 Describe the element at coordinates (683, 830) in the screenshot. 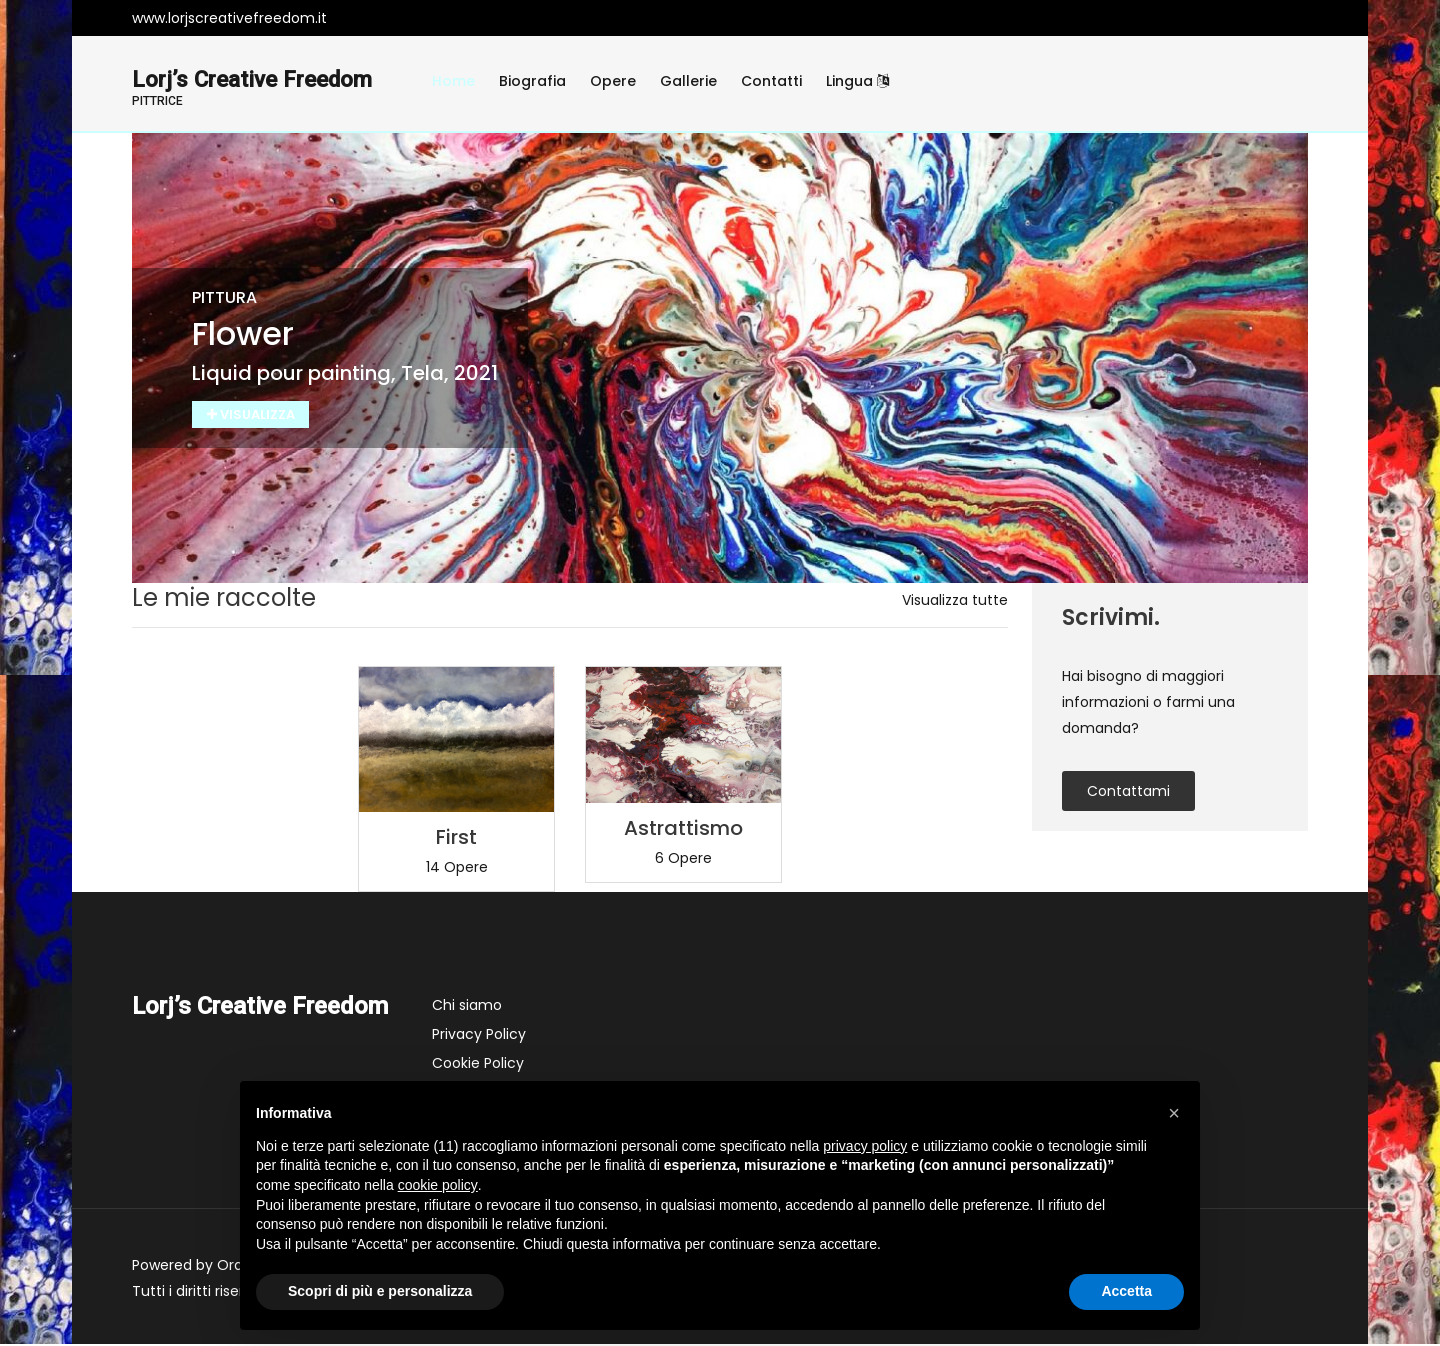

I see `Astrattismo` at that location.